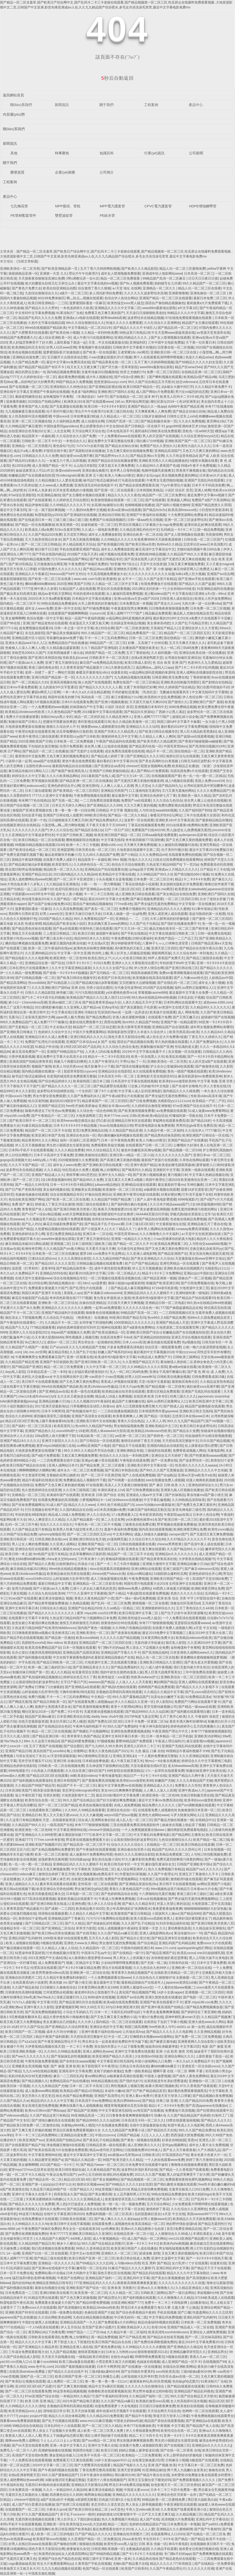  Describe the element at coordinates (13, 948) in the screenshot. I see `国产在线观看三级` at that location.